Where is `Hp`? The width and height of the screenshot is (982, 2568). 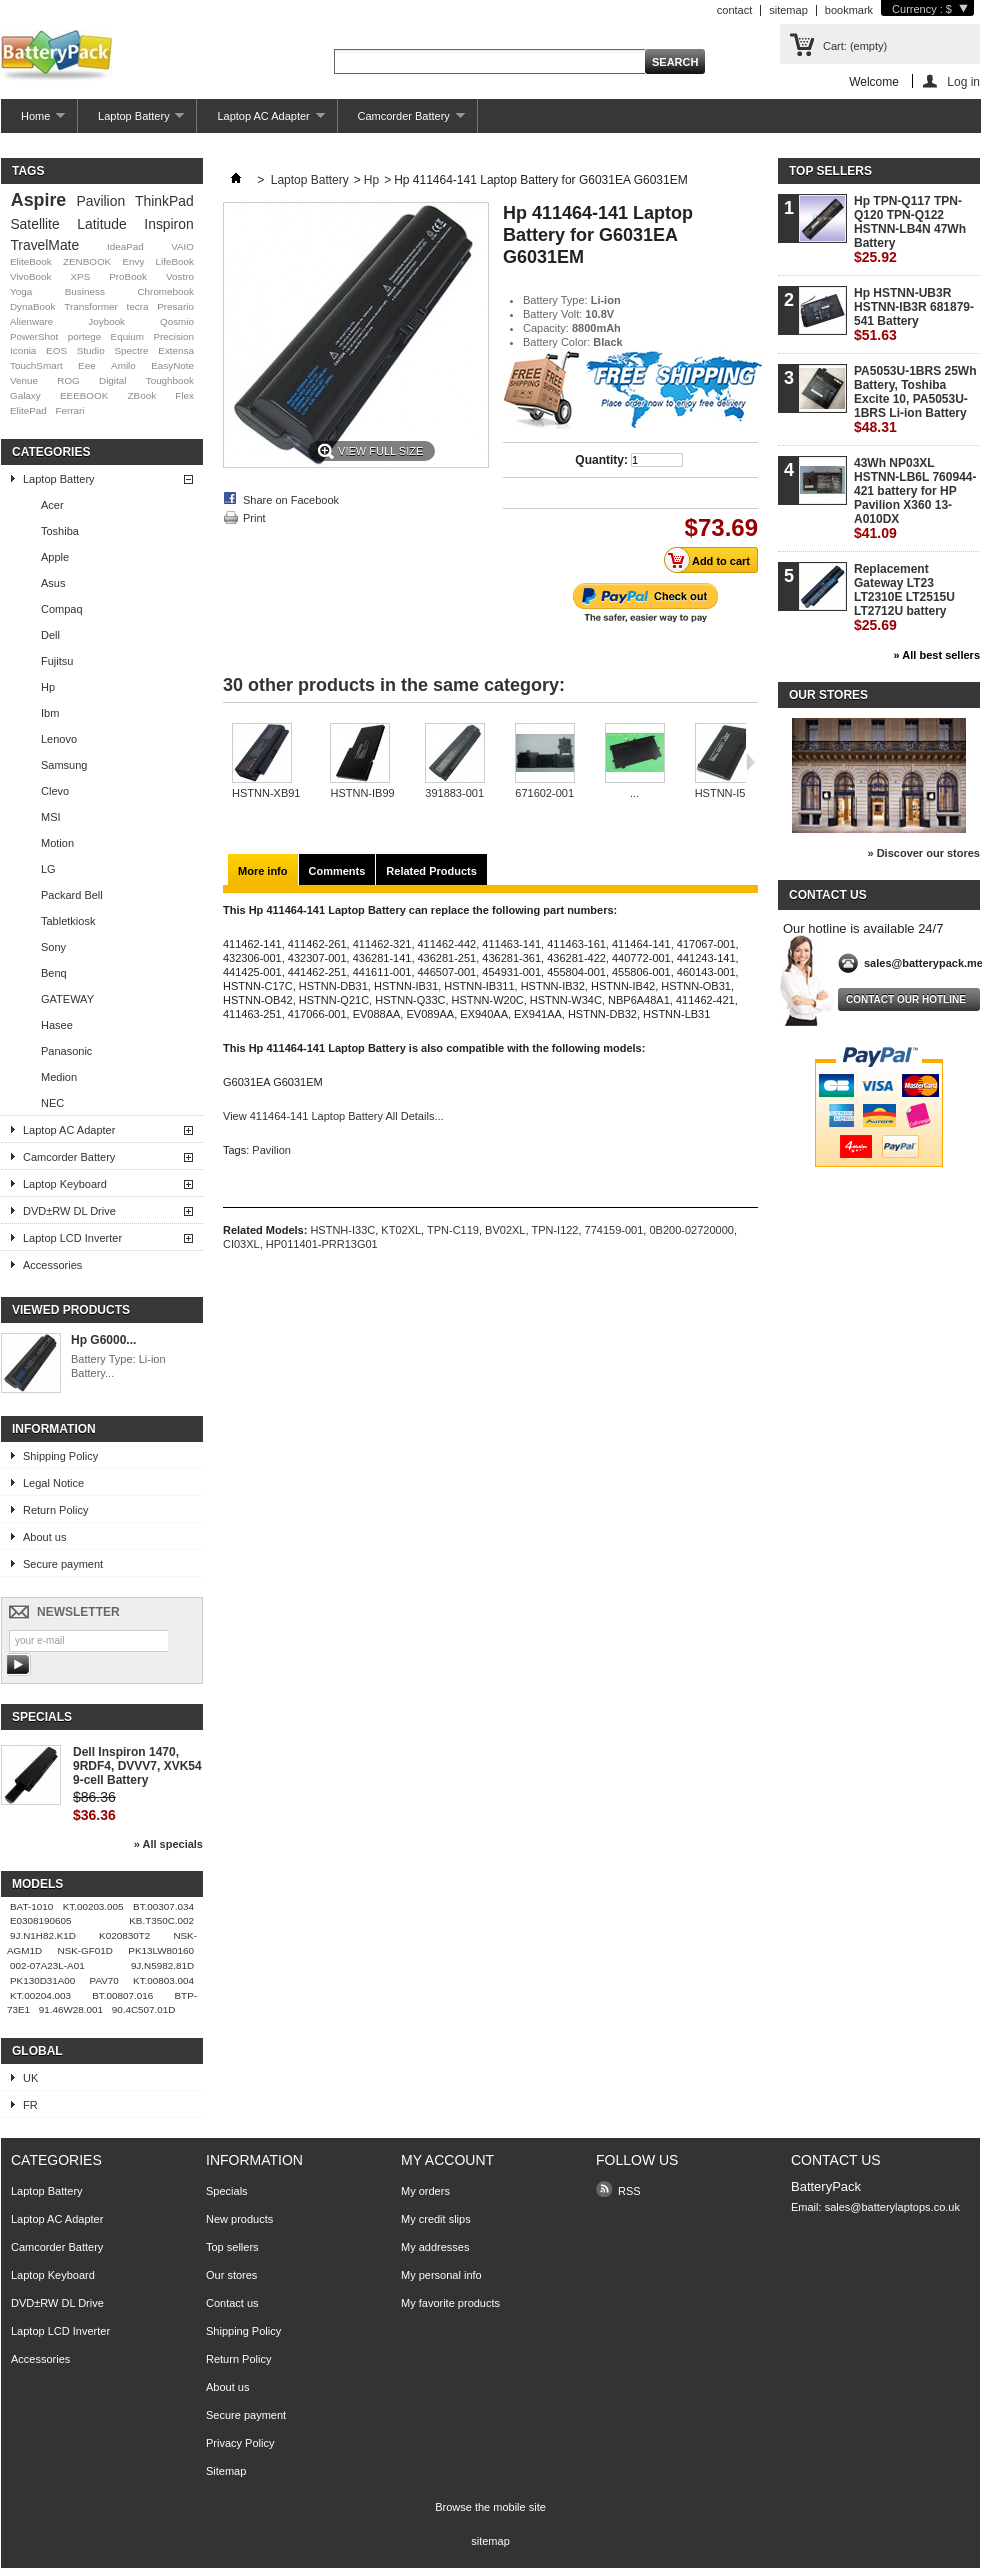
Hp is located at coordinates (48, 687).